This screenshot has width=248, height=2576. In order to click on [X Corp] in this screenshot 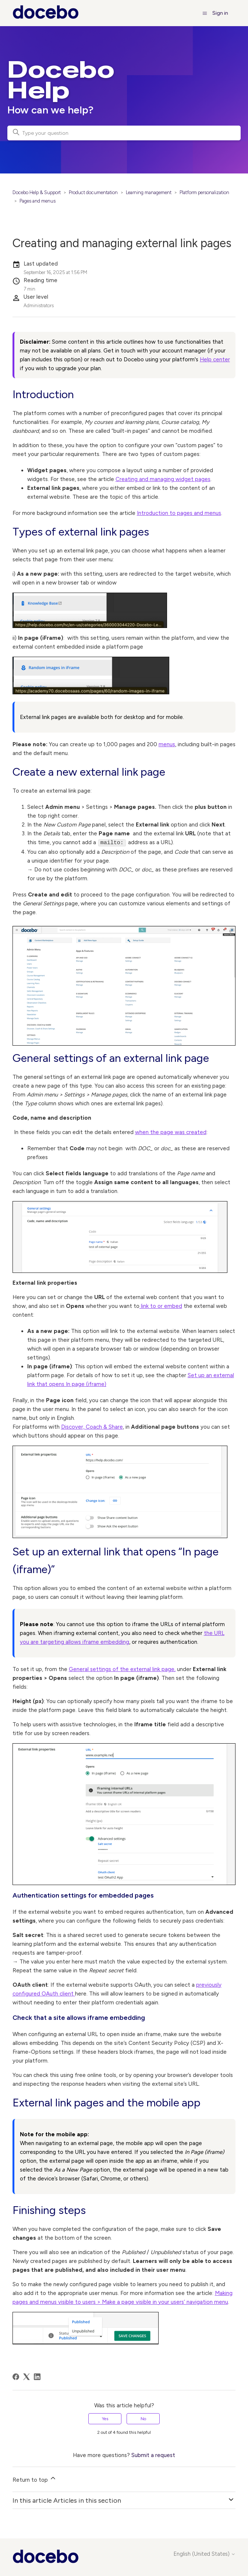, I will do `click(26, 2376)`.